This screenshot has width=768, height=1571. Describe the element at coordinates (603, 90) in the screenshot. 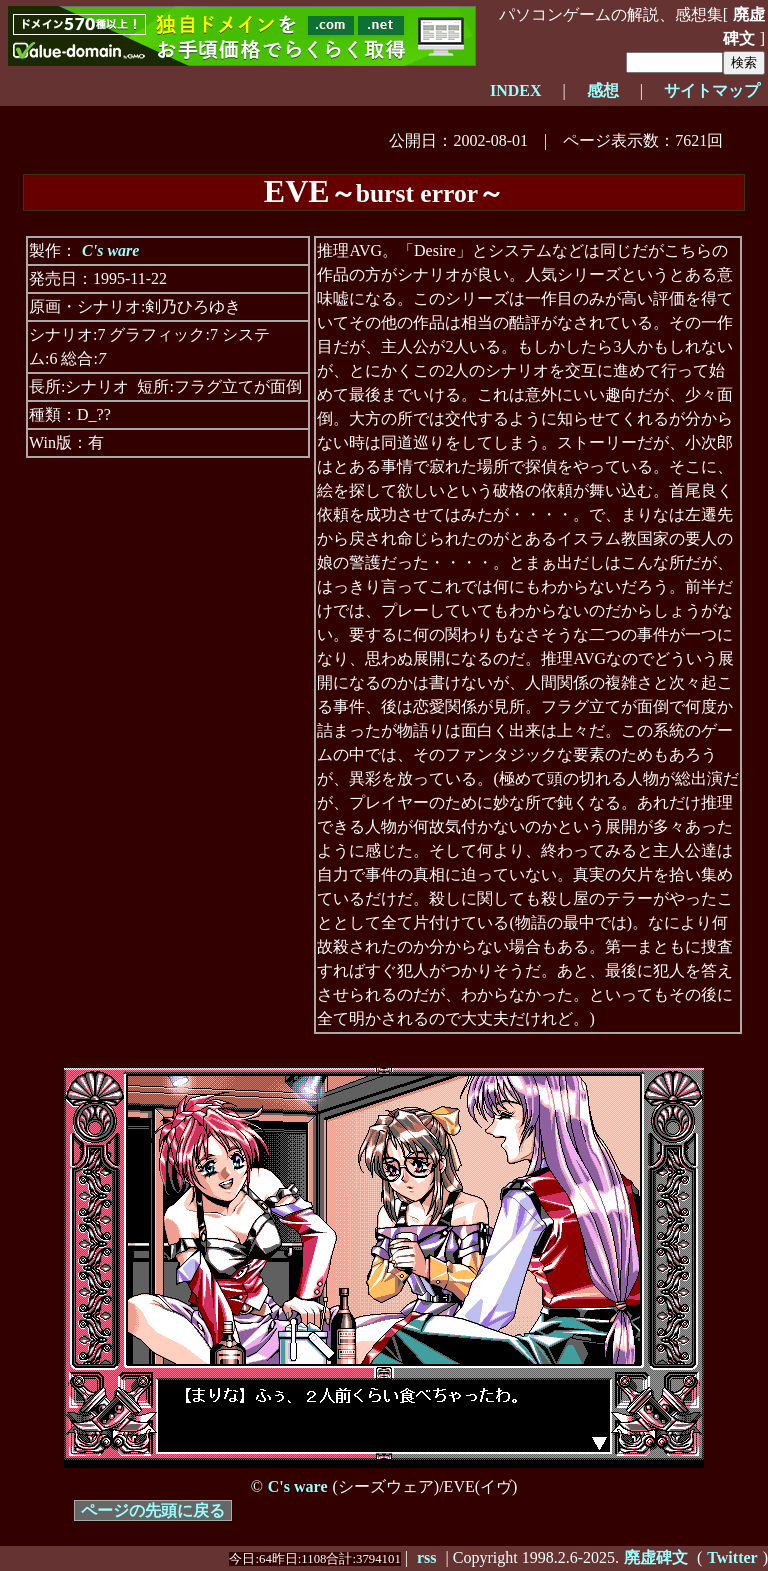

I see `感想` at that location.